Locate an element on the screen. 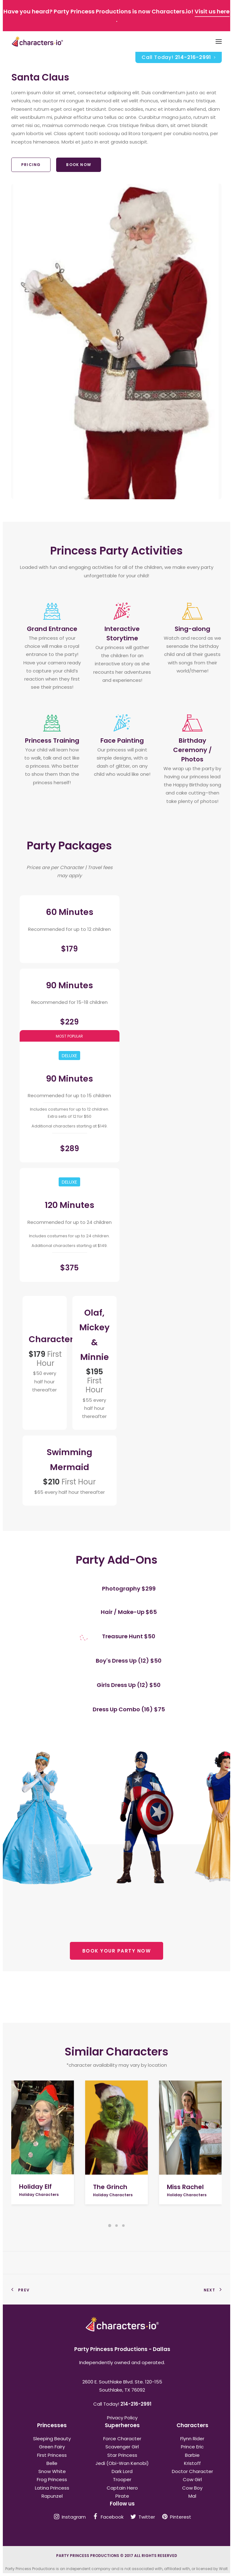  Rapunzel is located at coordinates (52, 2496).